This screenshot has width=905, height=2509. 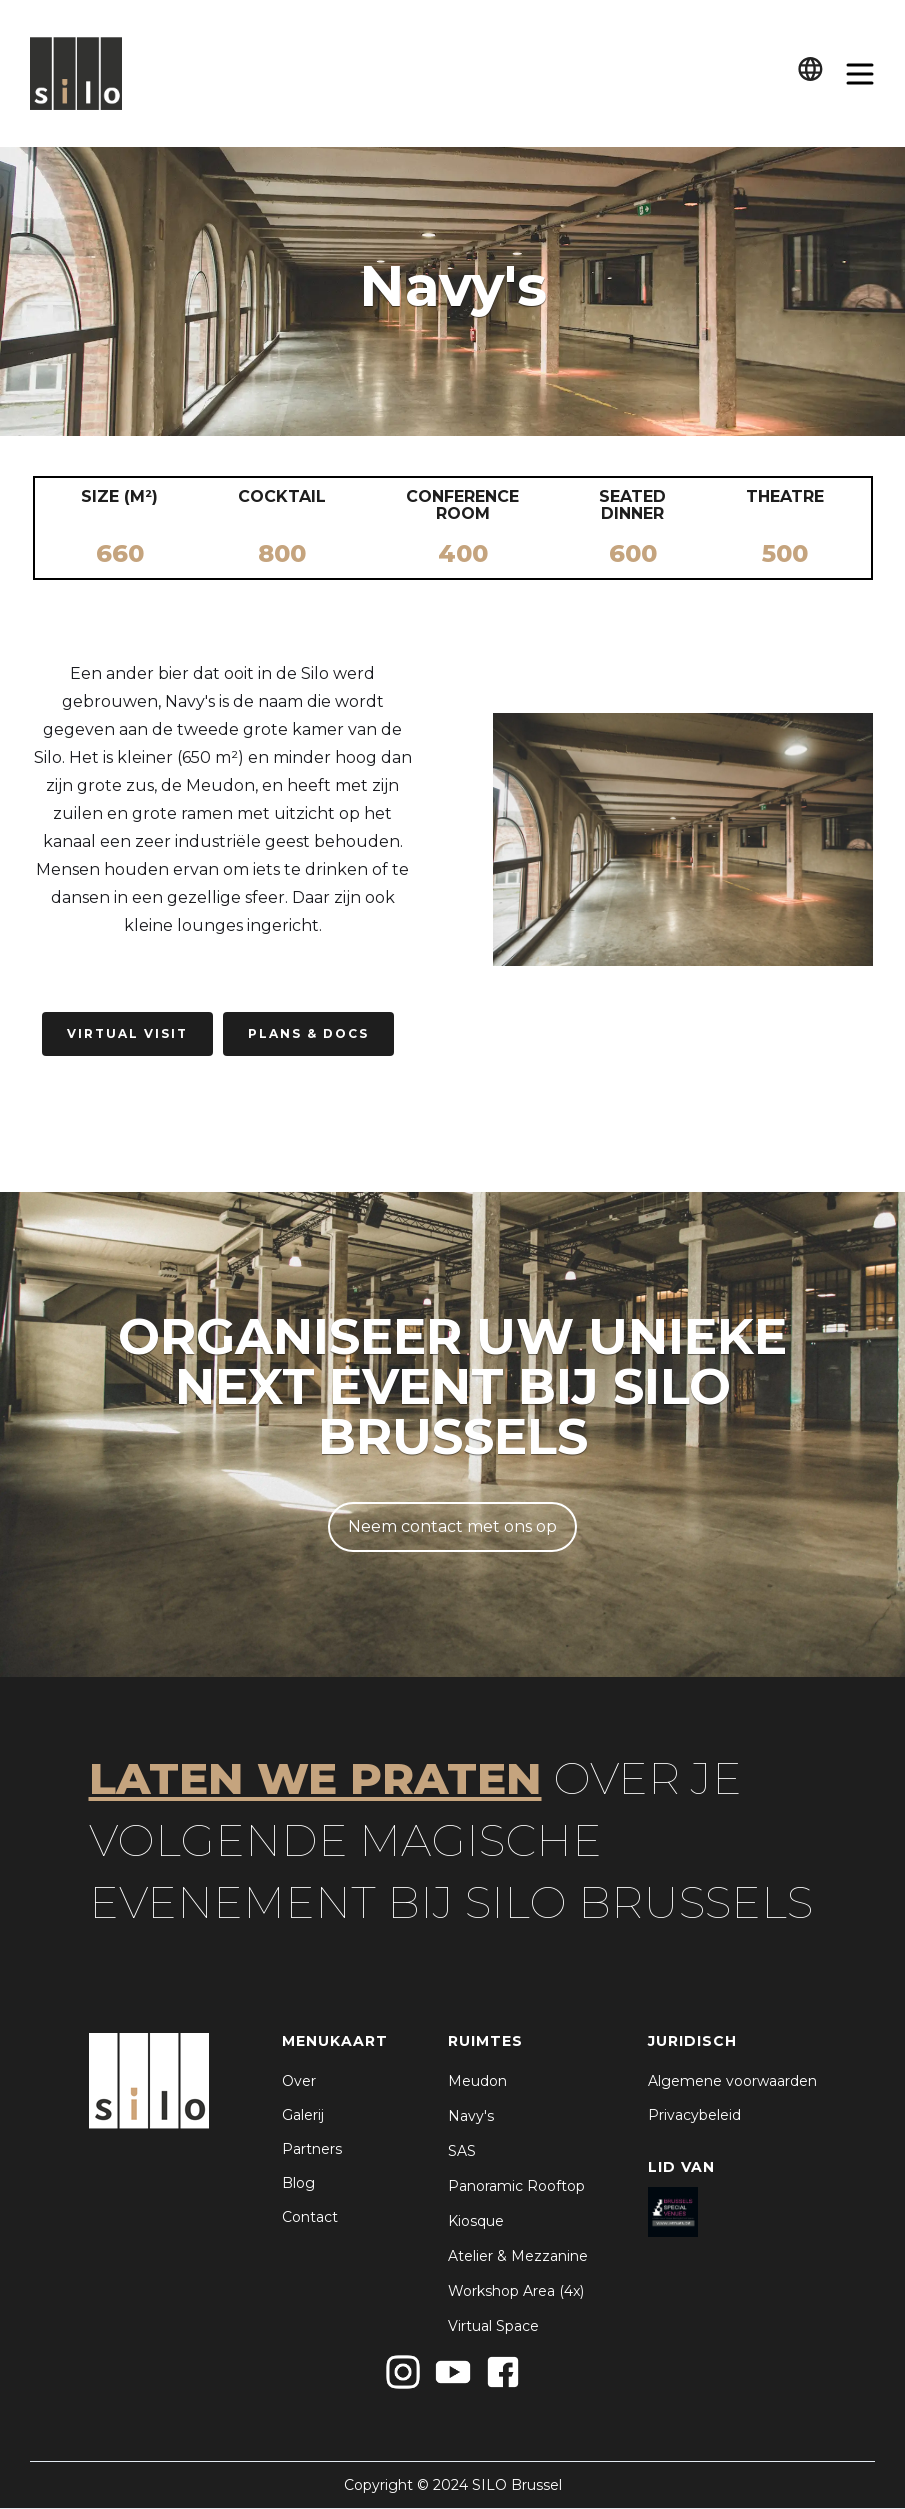 I want to click on Meudon, so click(x=477, y=2081).